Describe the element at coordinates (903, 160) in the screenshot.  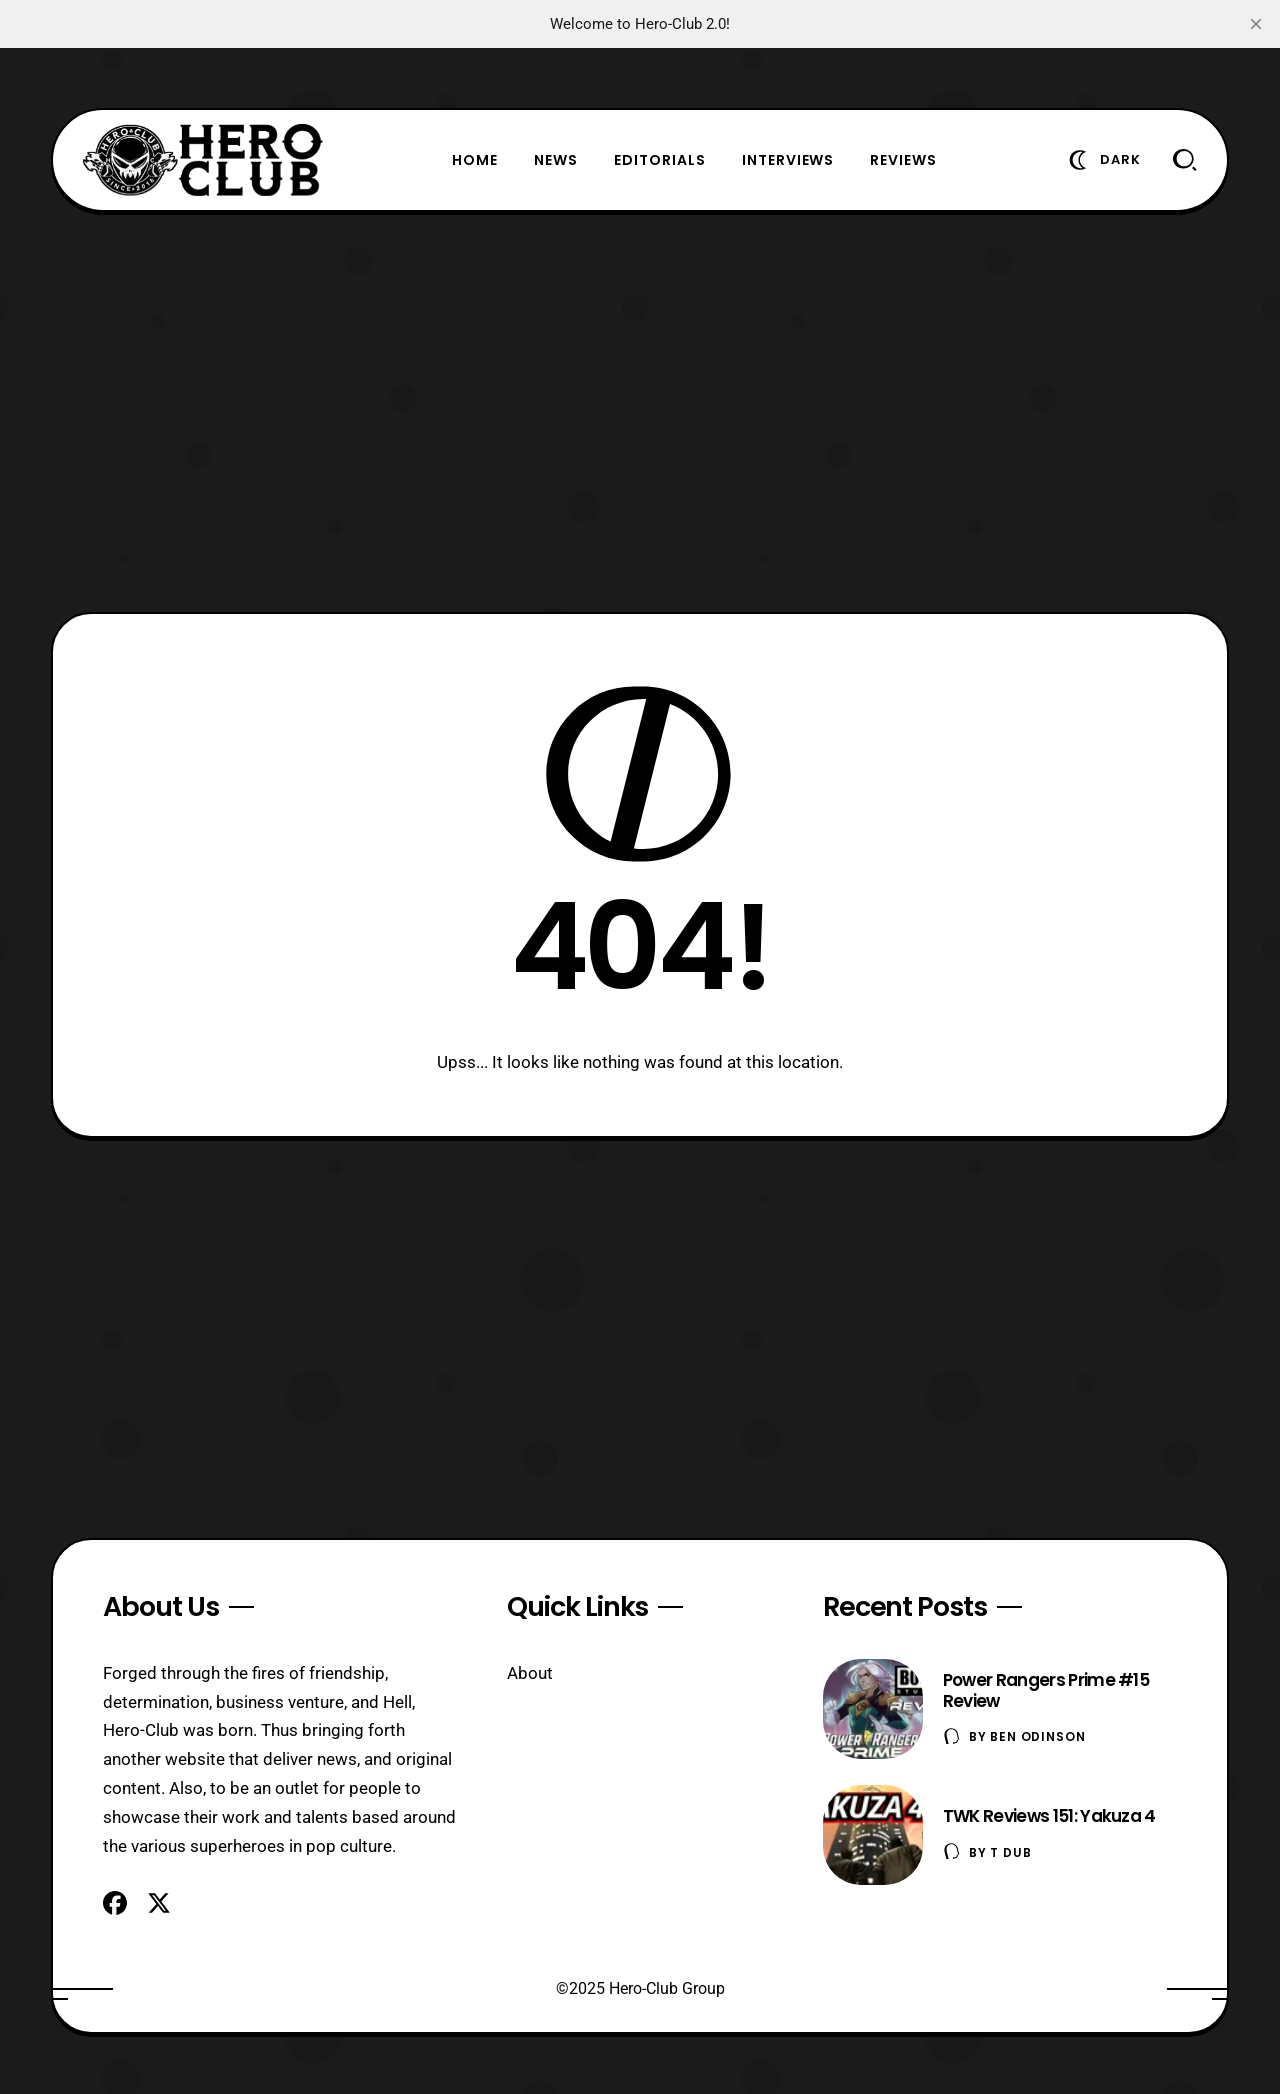
I see `Reviews` at that location.